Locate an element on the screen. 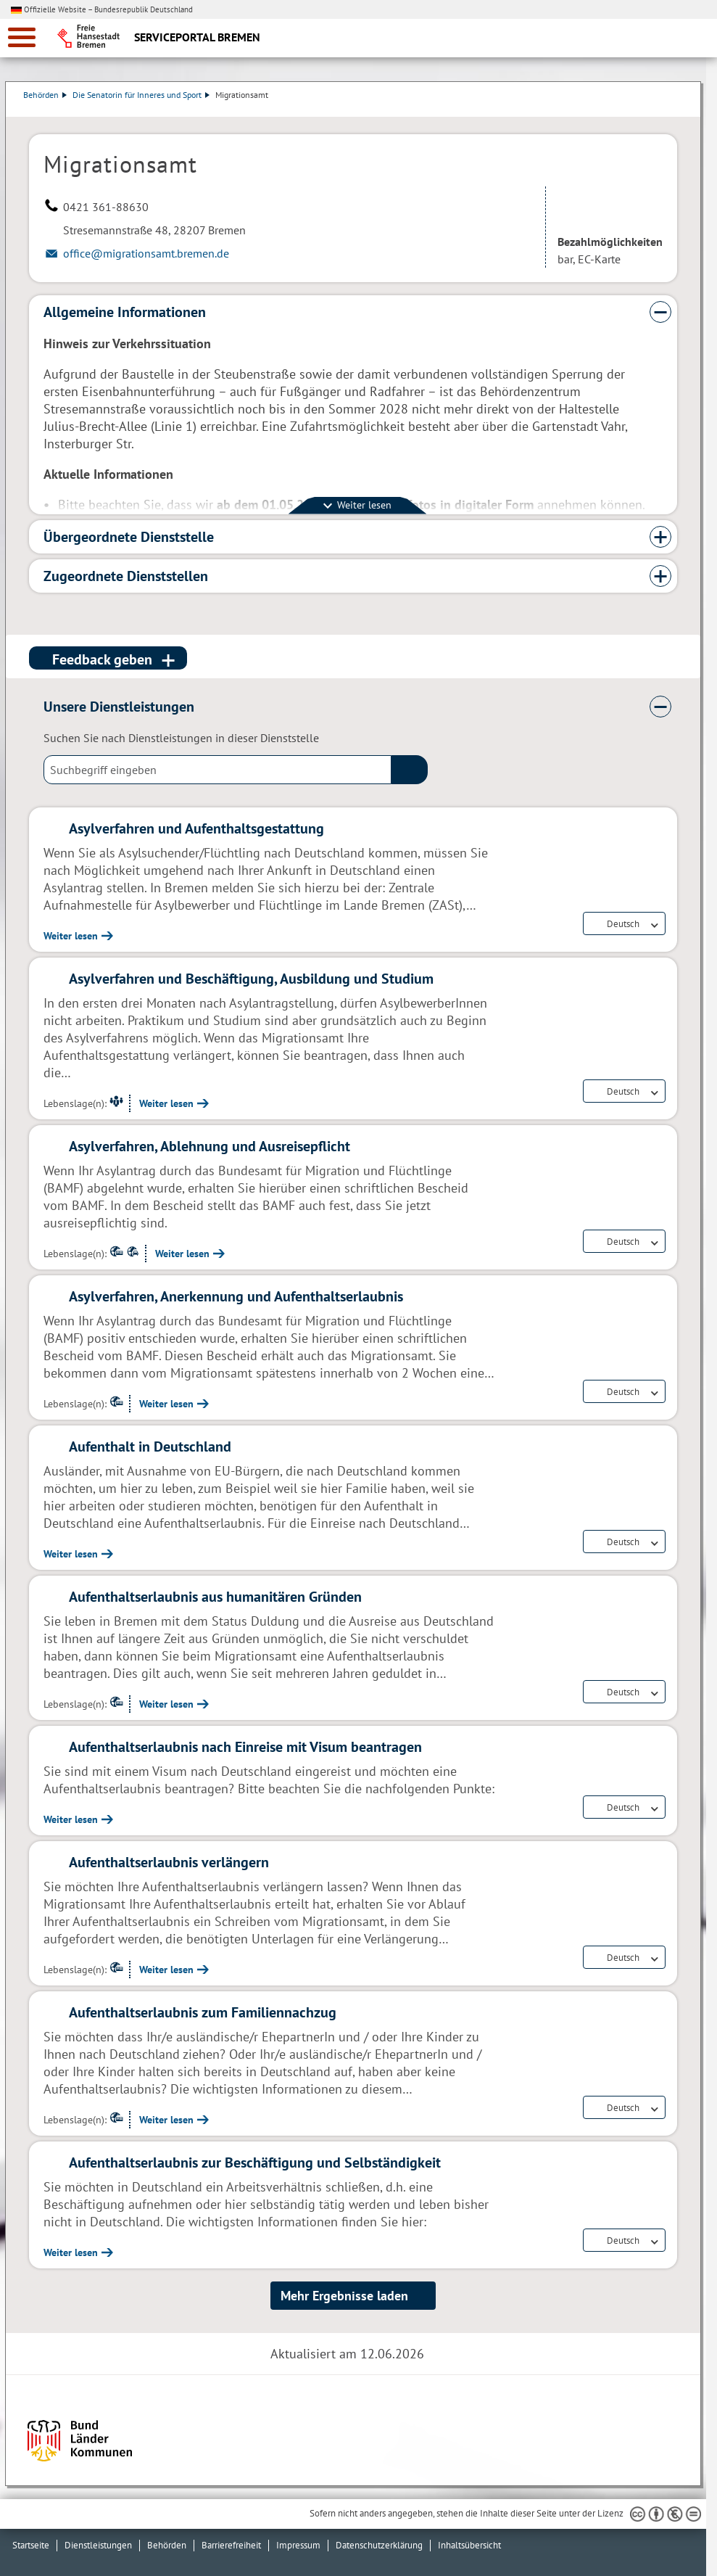 This screenshot has width=717, height=2576. Behörden is located at coordinates (50, 94).